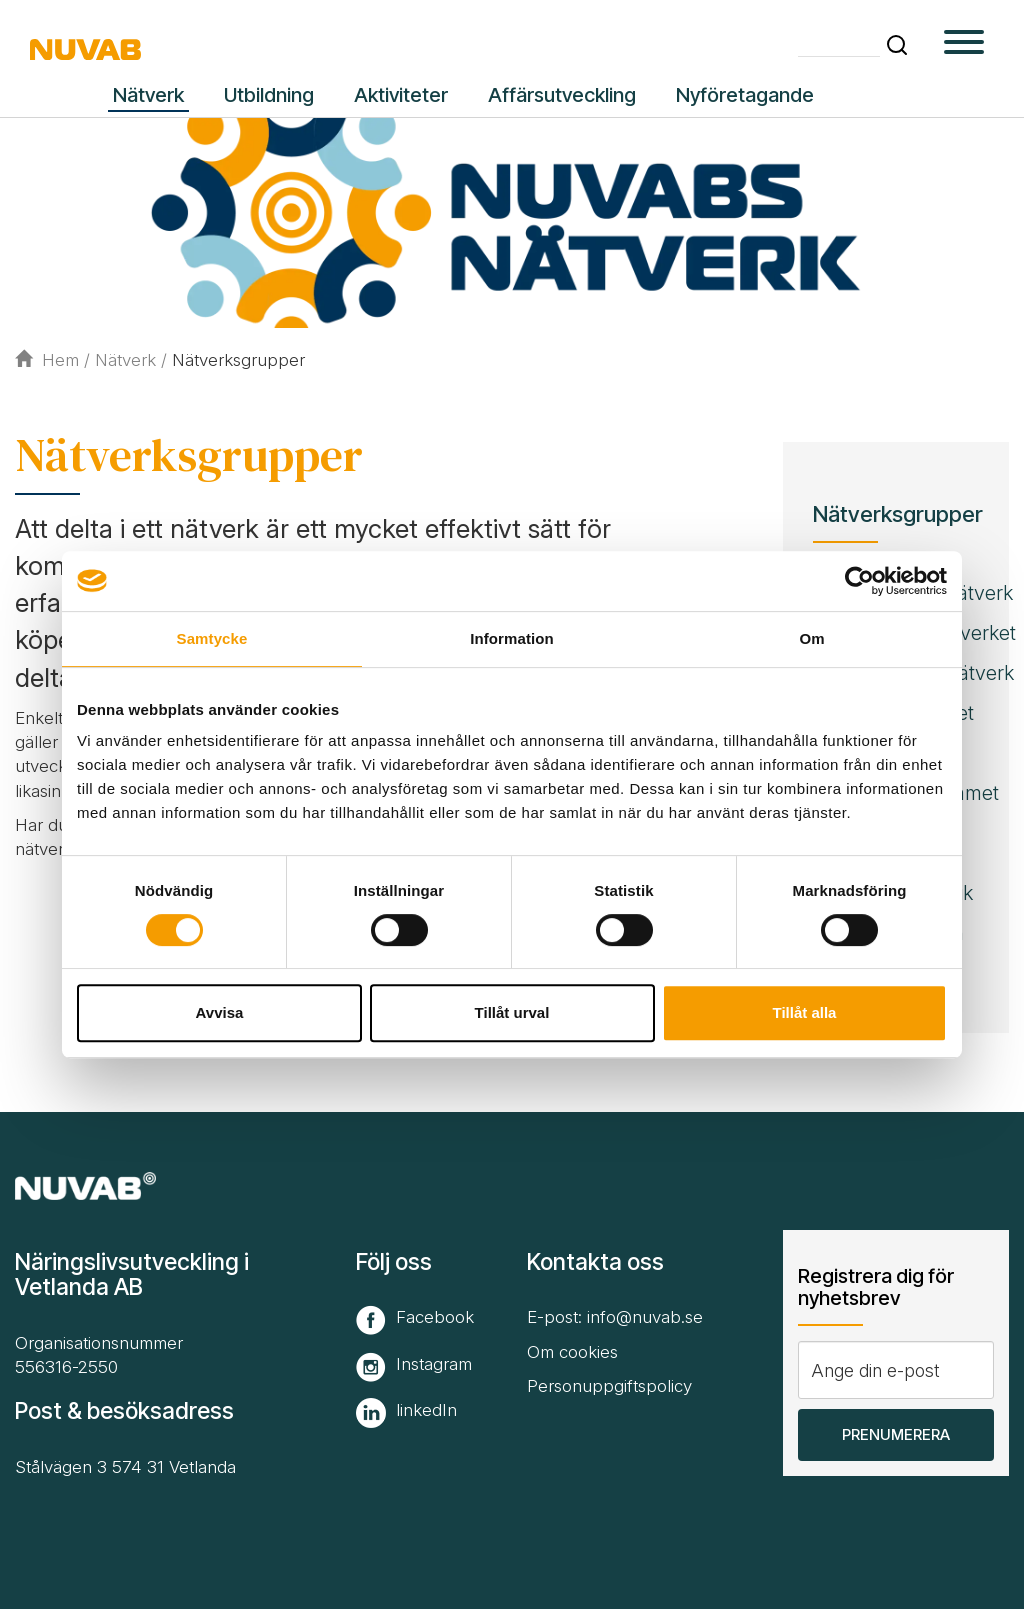  I want to click on Nätverk [button], so click(148, 95).